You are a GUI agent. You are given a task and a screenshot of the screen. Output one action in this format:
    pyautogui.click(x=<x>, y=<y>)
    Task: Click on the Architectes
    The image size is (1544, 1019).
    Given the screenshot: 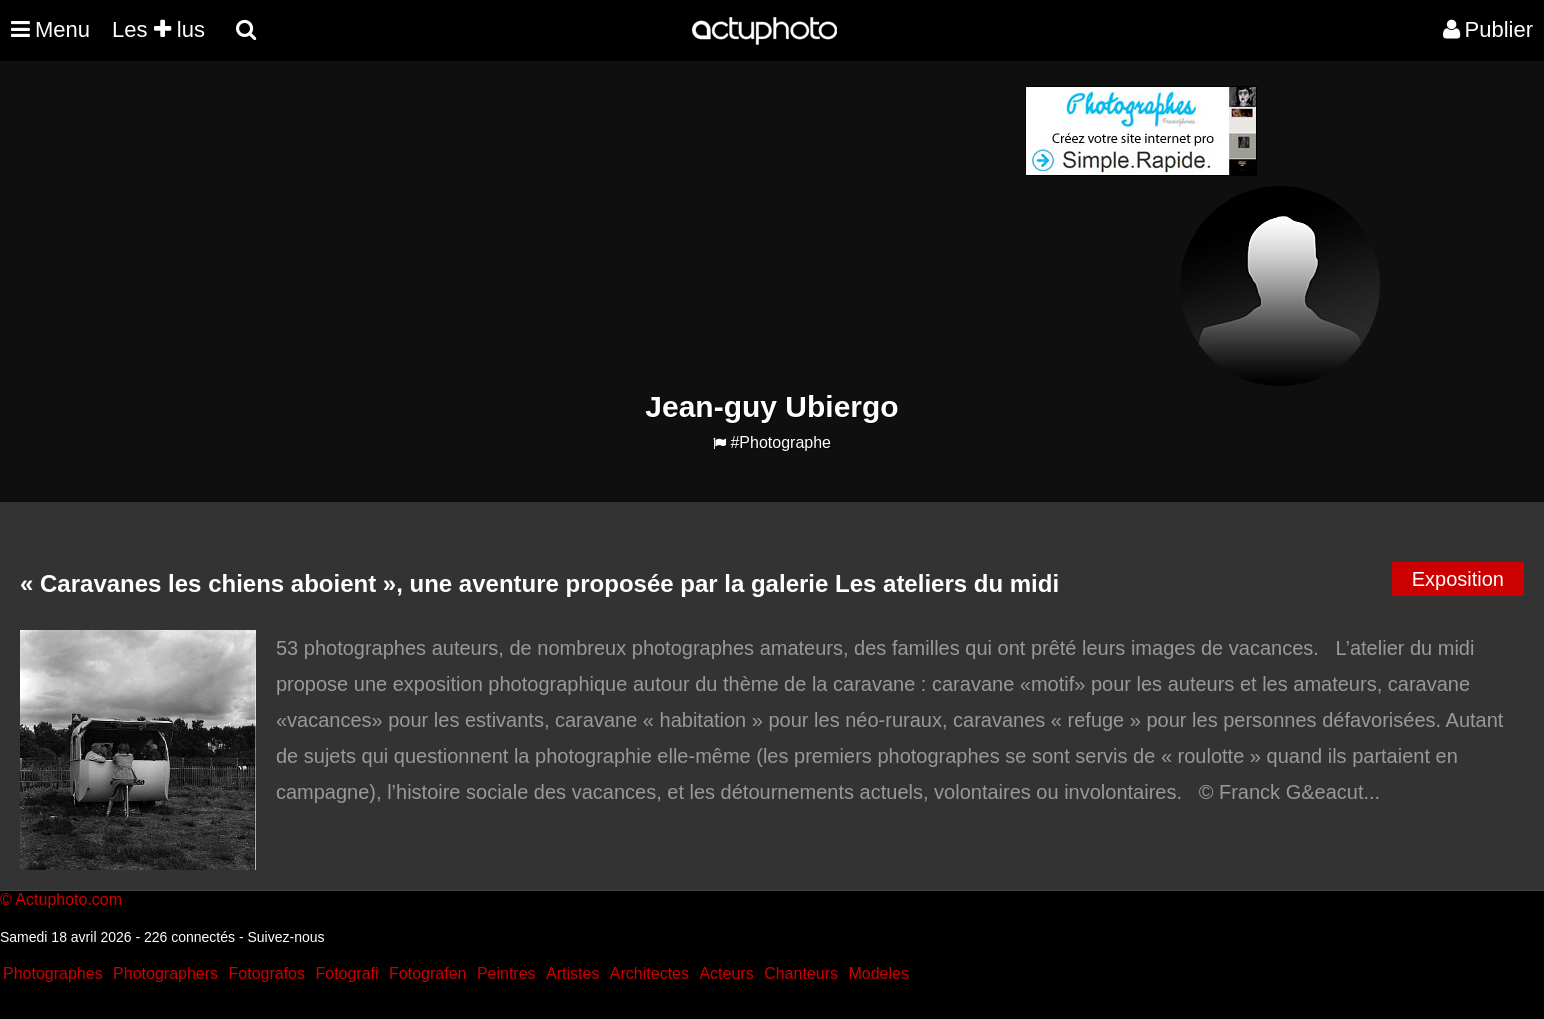 What is the action you would take?
    pyautogui.click(x=649, y=973)
    